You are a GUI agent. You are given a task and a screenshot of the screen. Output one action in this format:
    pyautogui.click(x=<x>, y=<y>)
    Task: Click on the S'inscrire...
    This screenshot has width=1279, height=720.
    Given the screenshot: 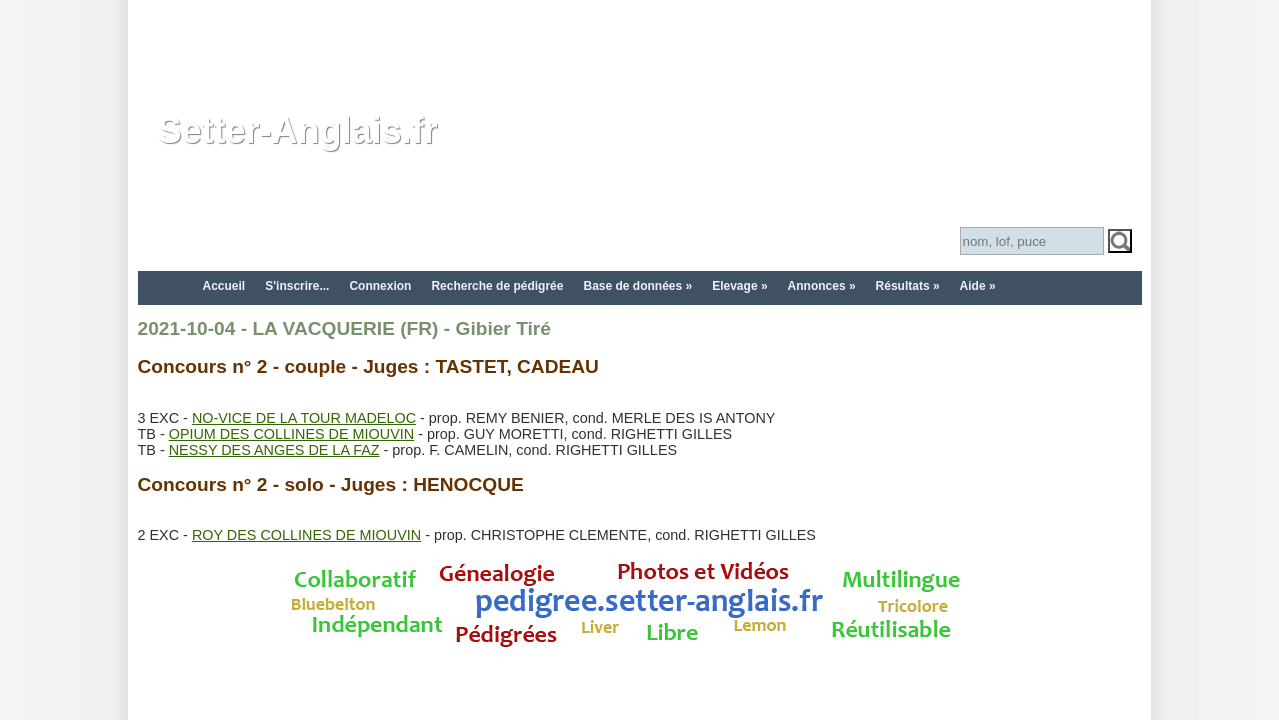 What is the action you would take?
    pyautogui.click(x=297, y=286)
    